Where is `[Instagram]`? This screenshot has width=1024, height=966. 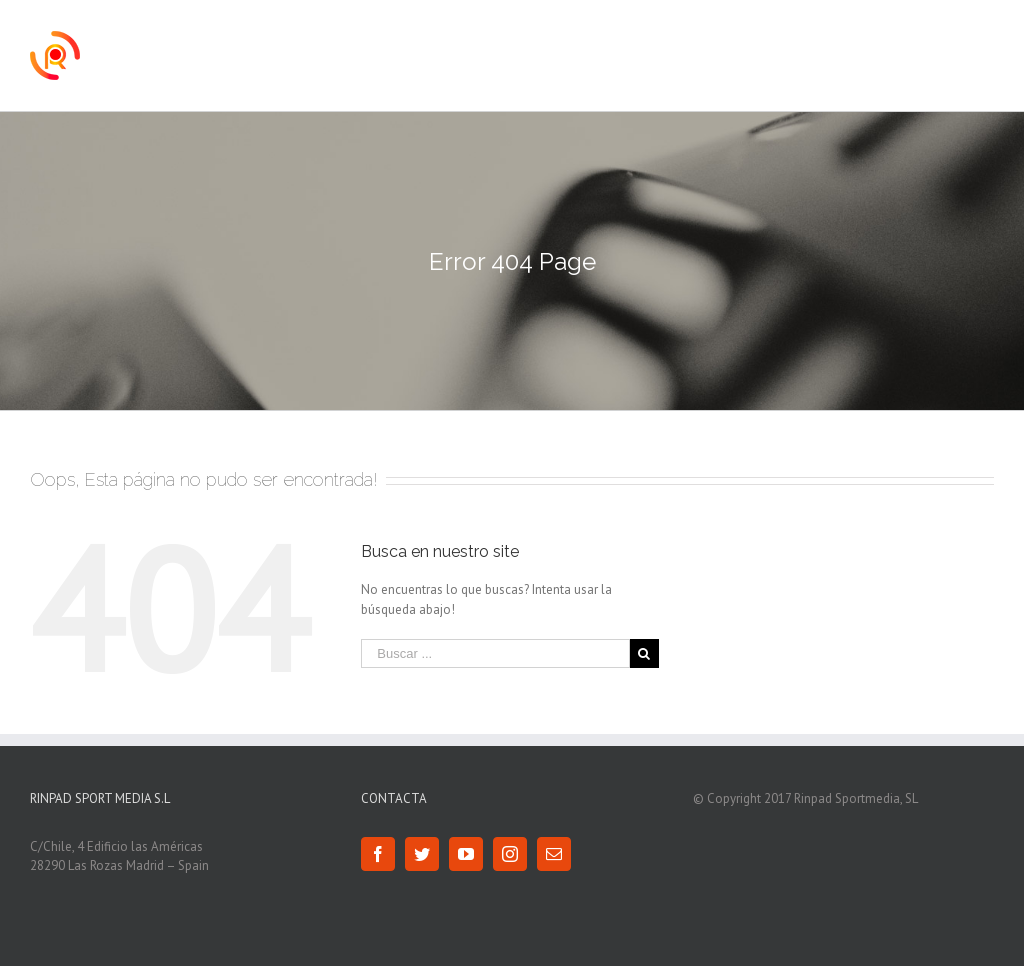
[Instagram] is located at coordinates (510, 854).